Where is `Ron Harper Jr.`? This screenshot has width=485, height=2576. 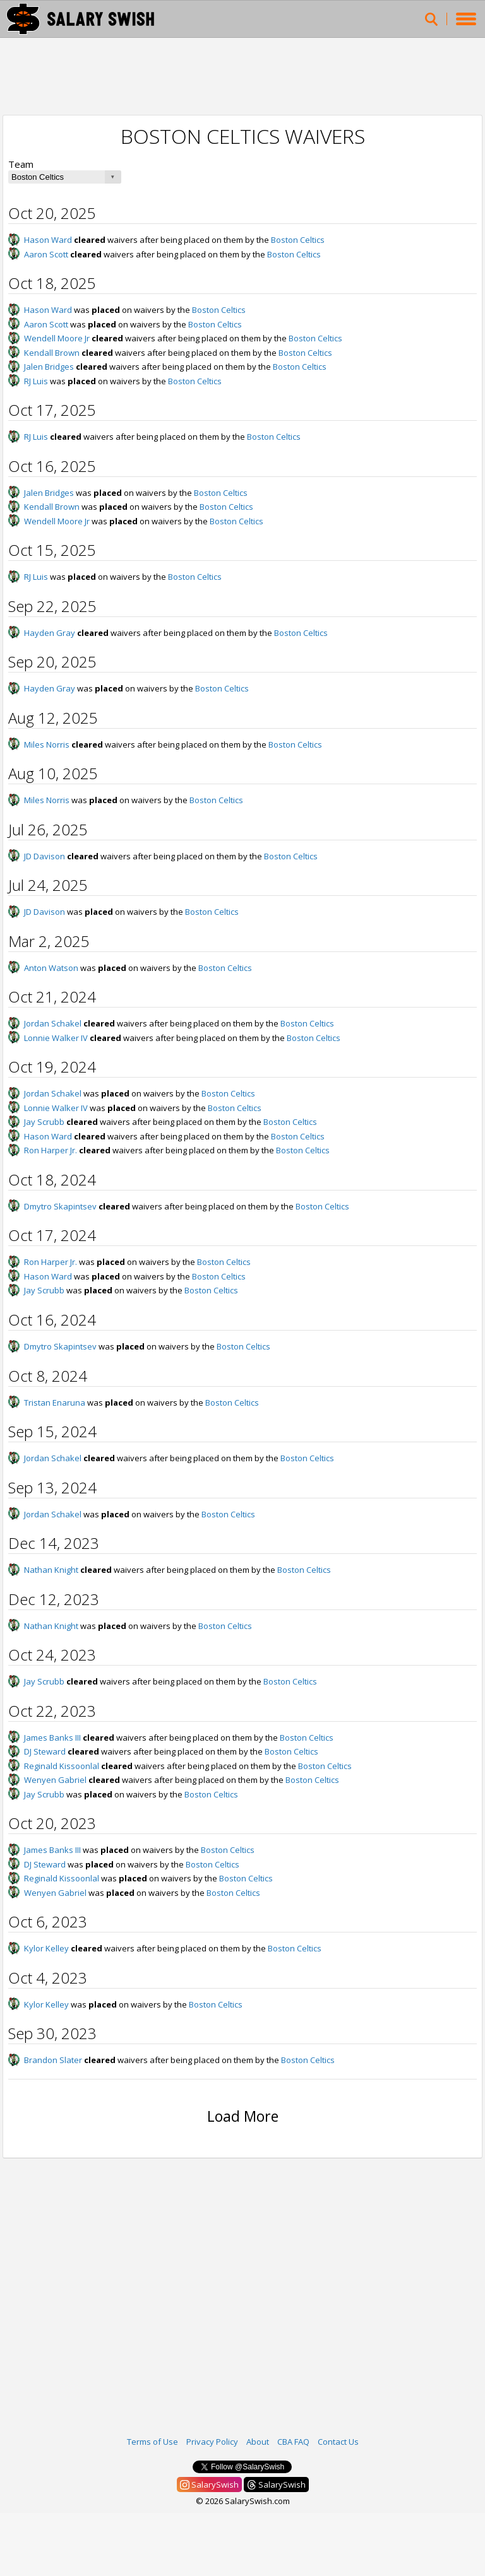 Ron Harper Jr. is located at coordinates (50, 1150).